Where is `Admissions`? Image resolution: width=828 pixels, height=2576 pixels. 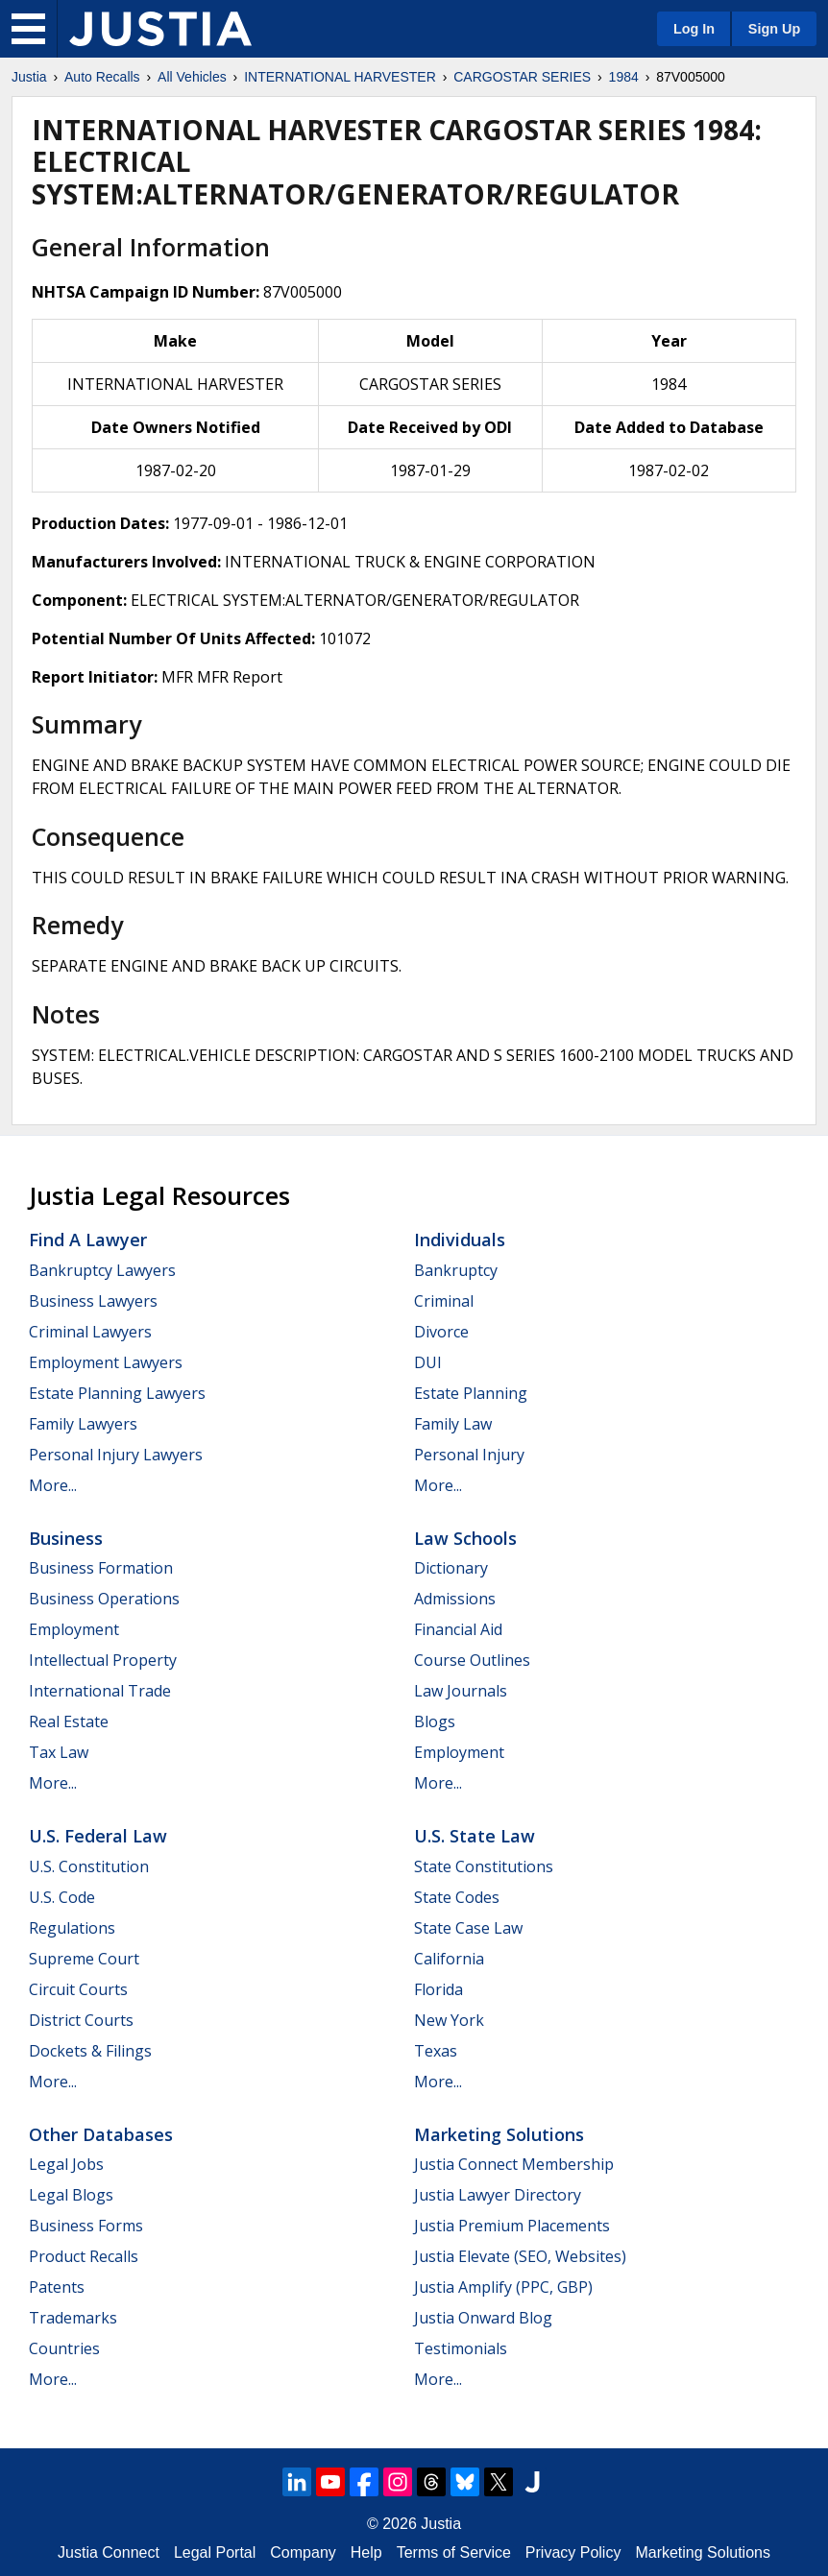 Admissions is located at coordinates (455, 1598).